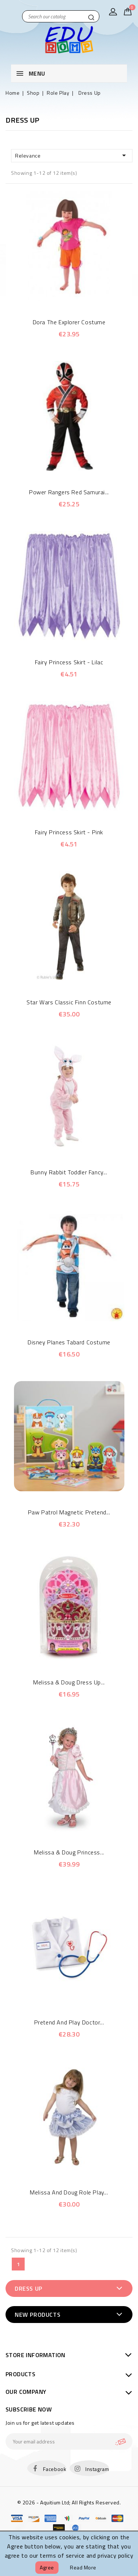 The image size is (138, 2576). Describe the element at coordinates (47, 2567) in the screenshot. I see `Agree` at that location.